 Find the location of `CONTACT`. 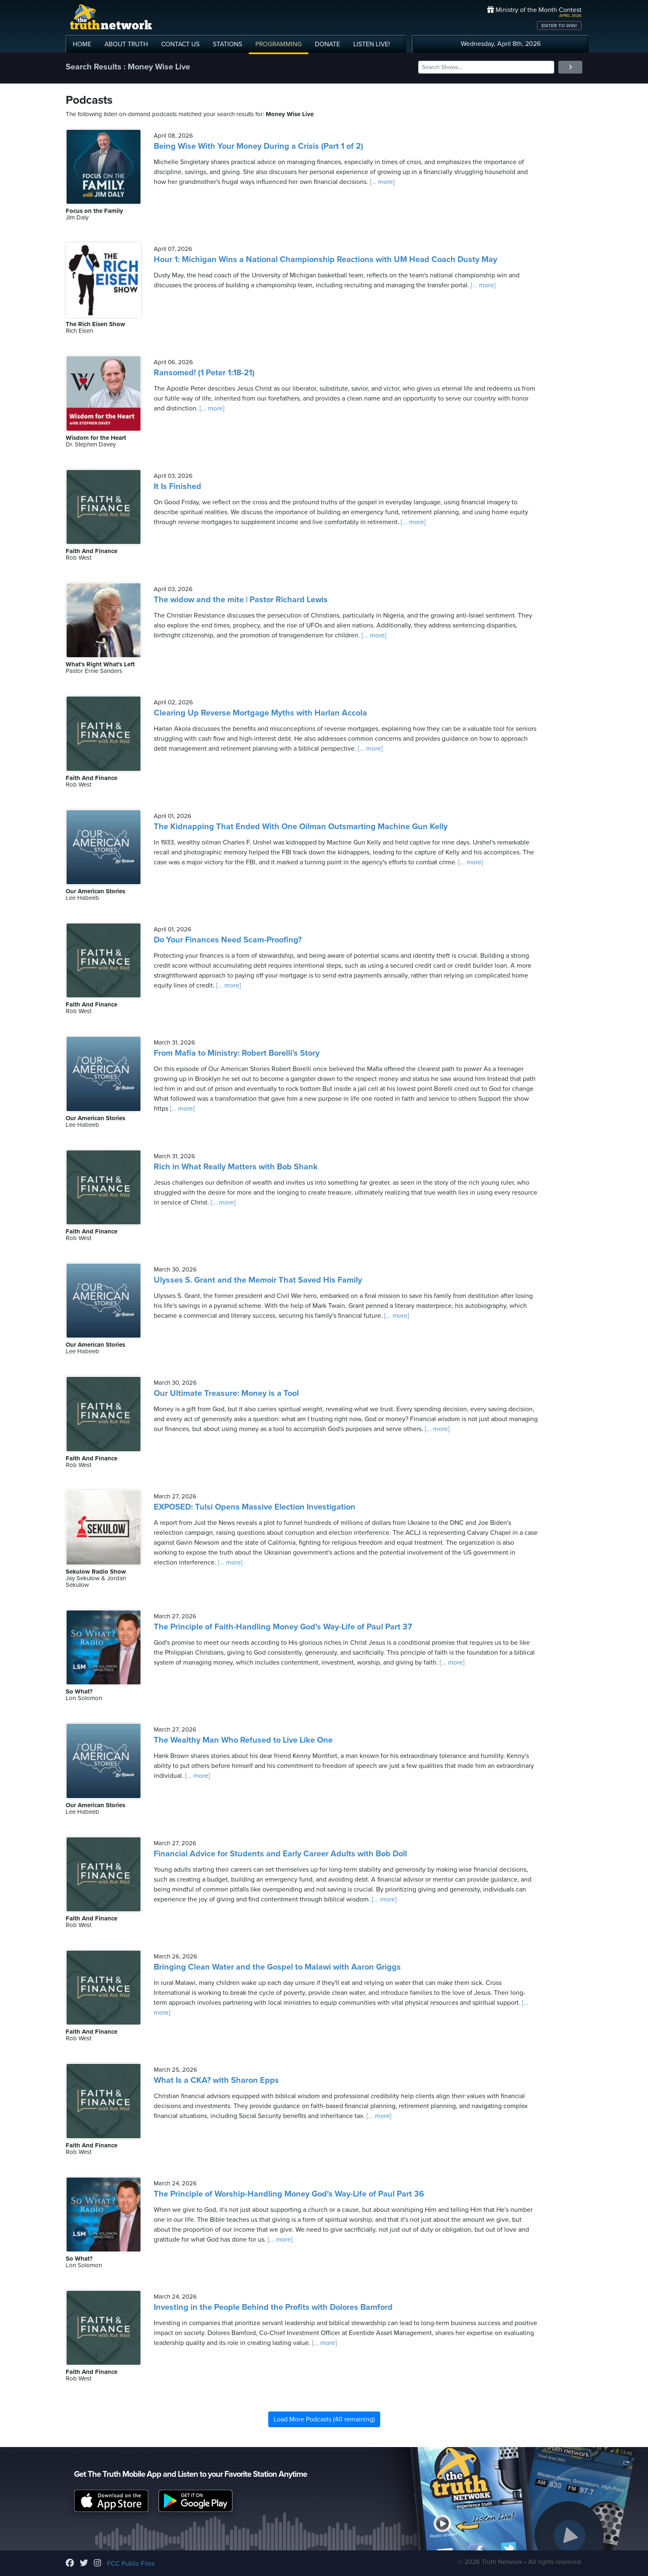

CONTACT is located at coordinates (180, 44).